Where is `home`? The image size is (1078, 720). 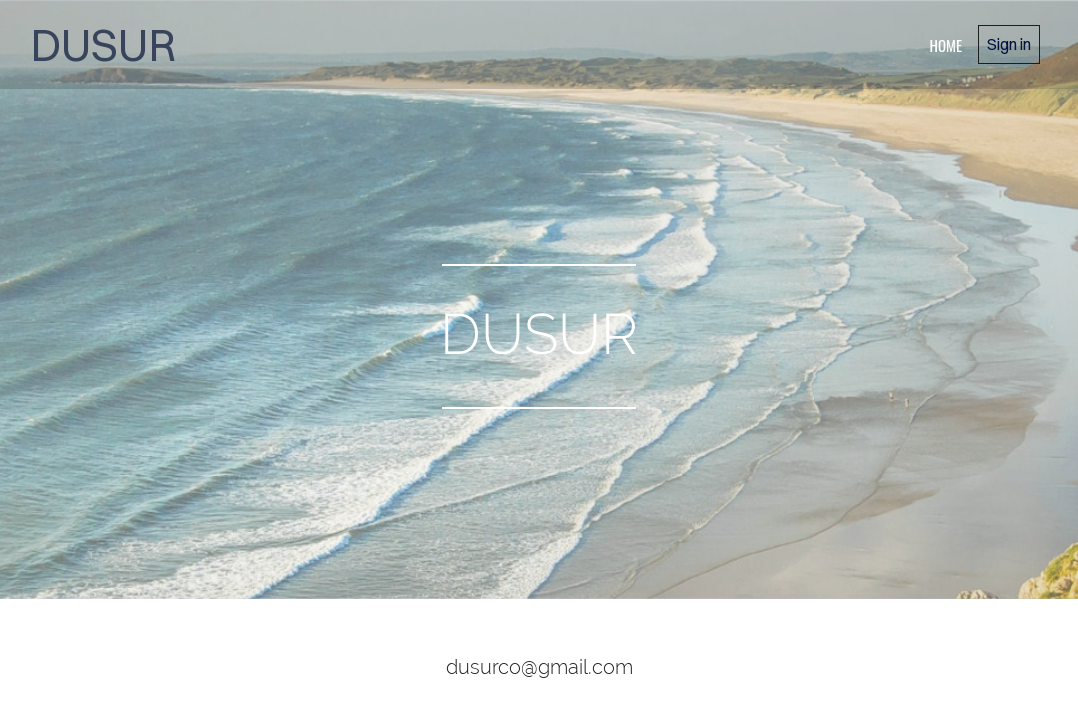
home is located at coordinates (945, 45).